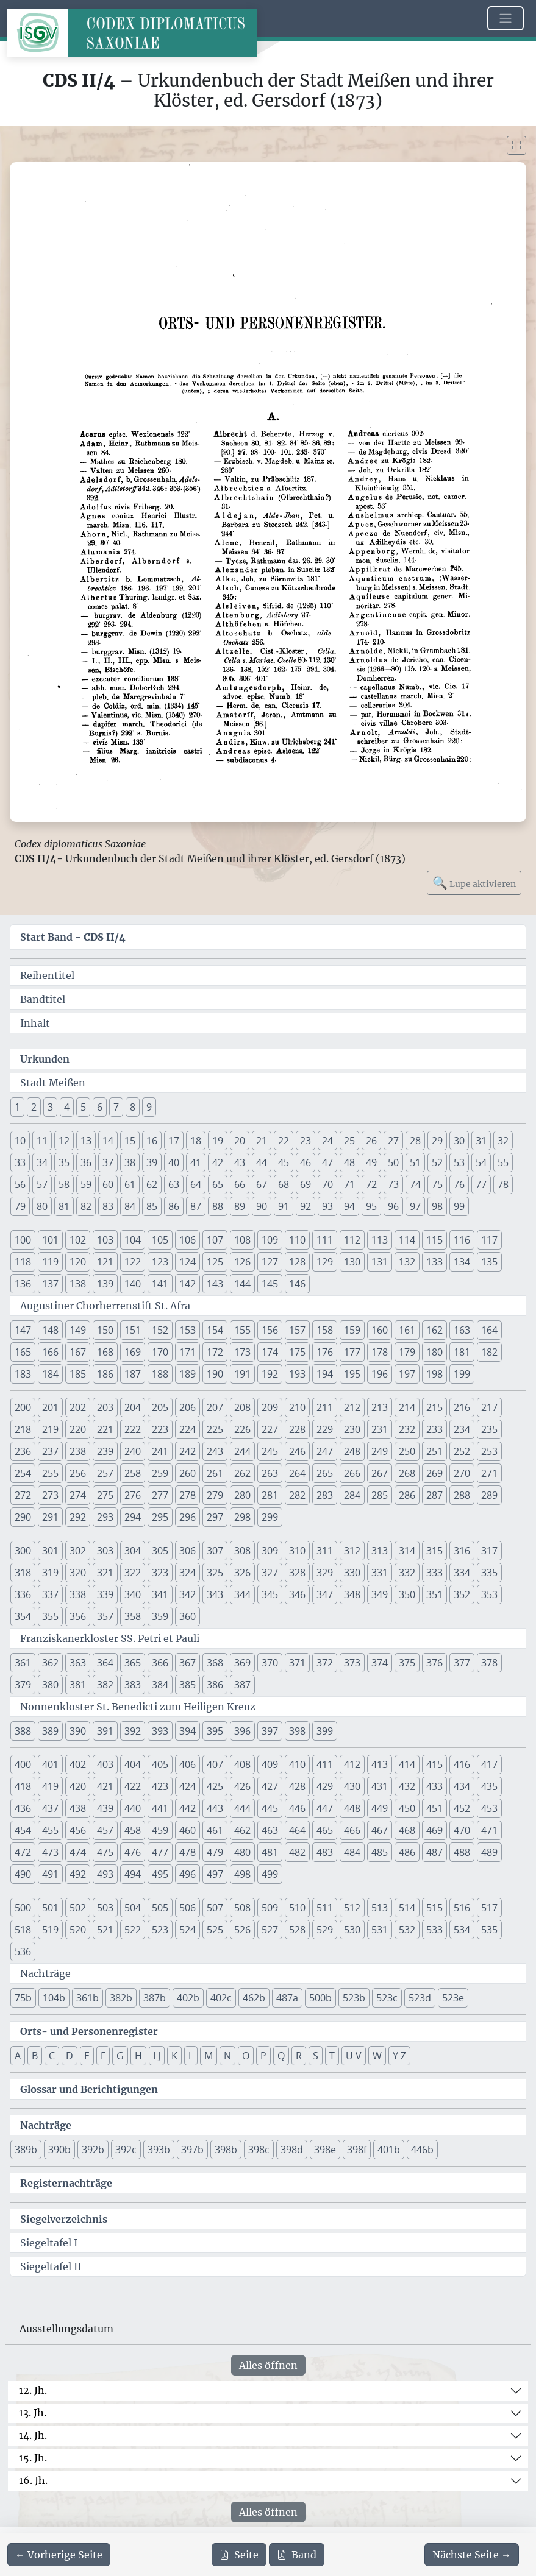 This screenshot has width=536, height=2576. What do you see at coordinates (437, 1162) in the screenshot?
I see `52 [button]` at bounding box center [437, 1162].